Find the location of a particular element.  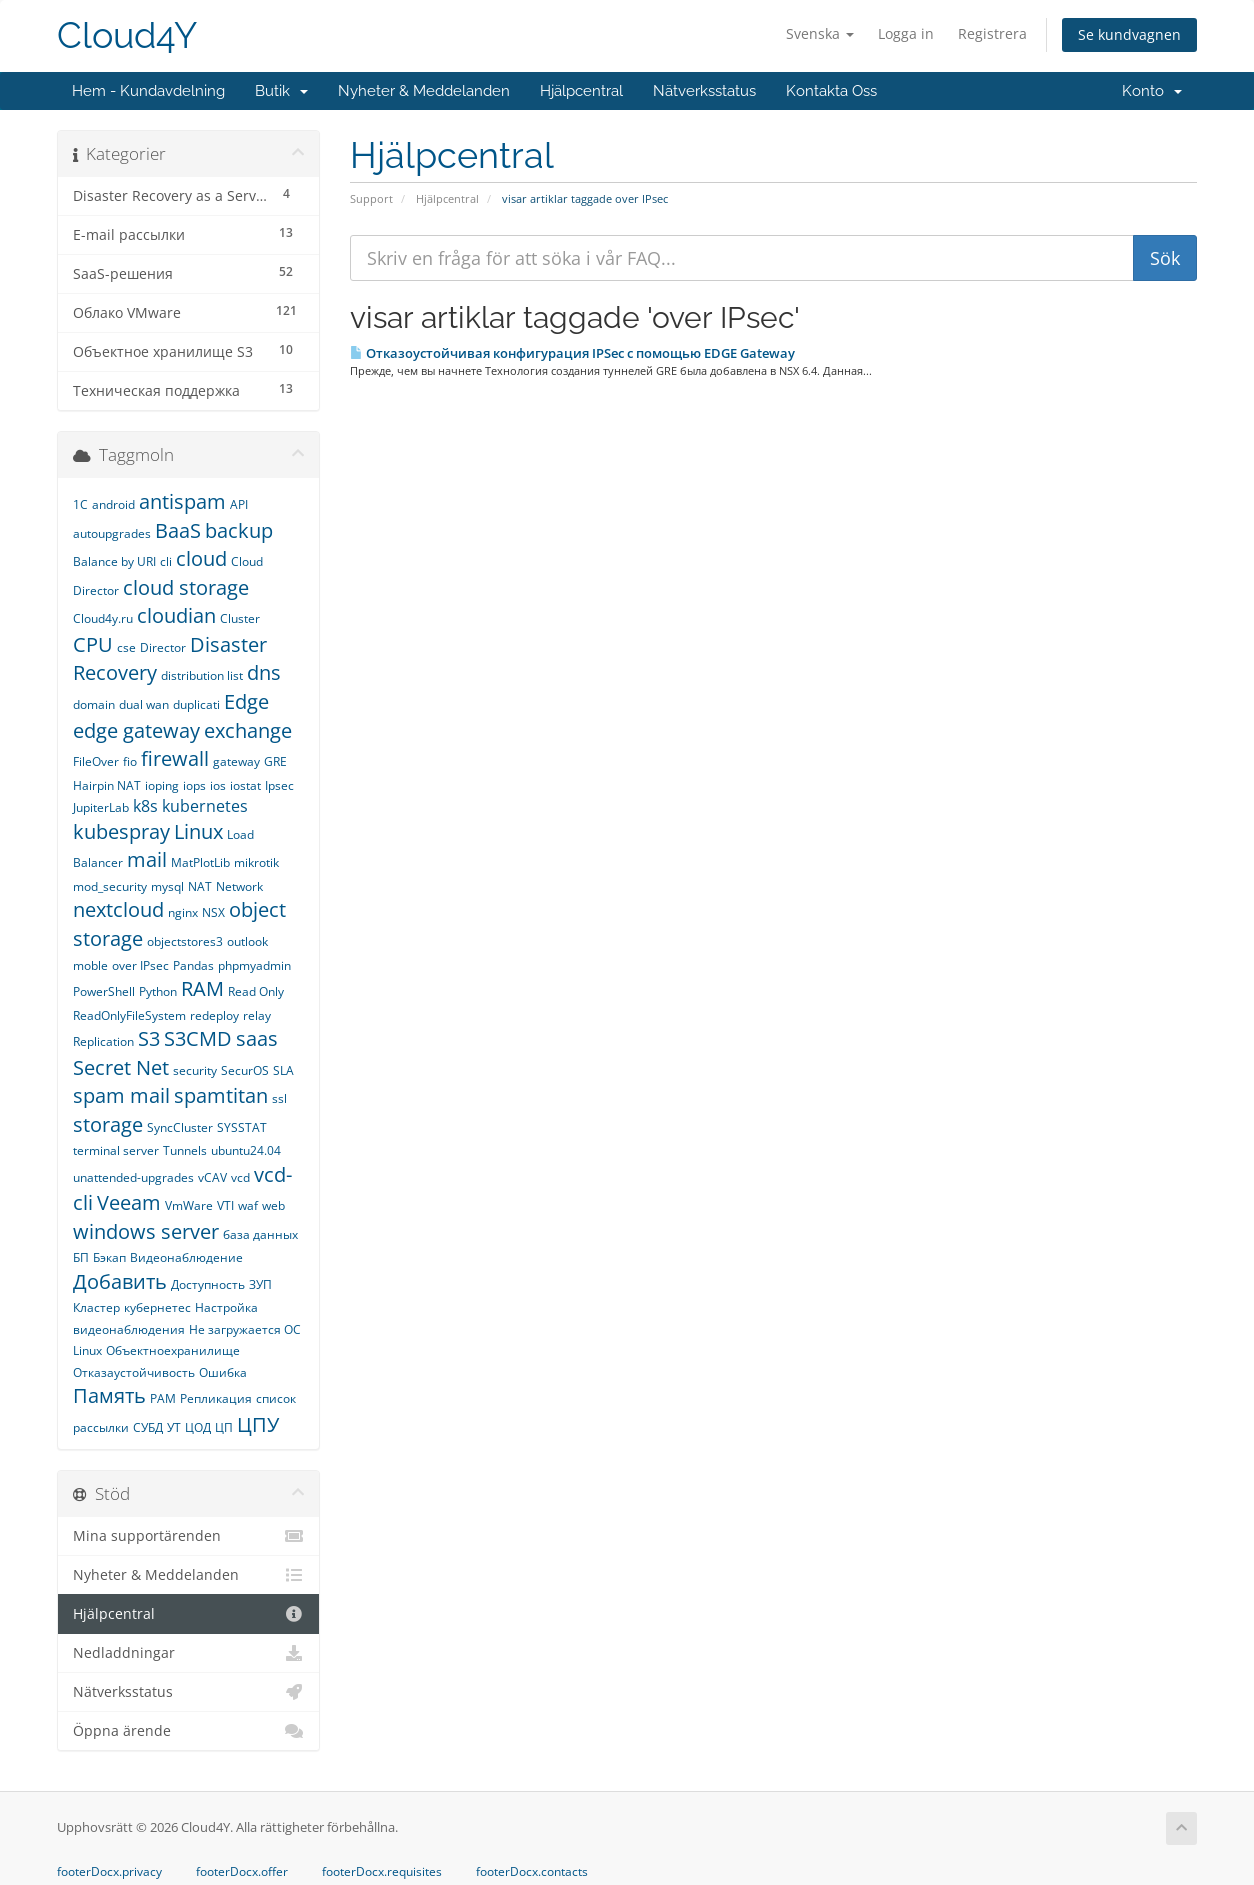

Balance by URI is located at coordinates (114, 561).